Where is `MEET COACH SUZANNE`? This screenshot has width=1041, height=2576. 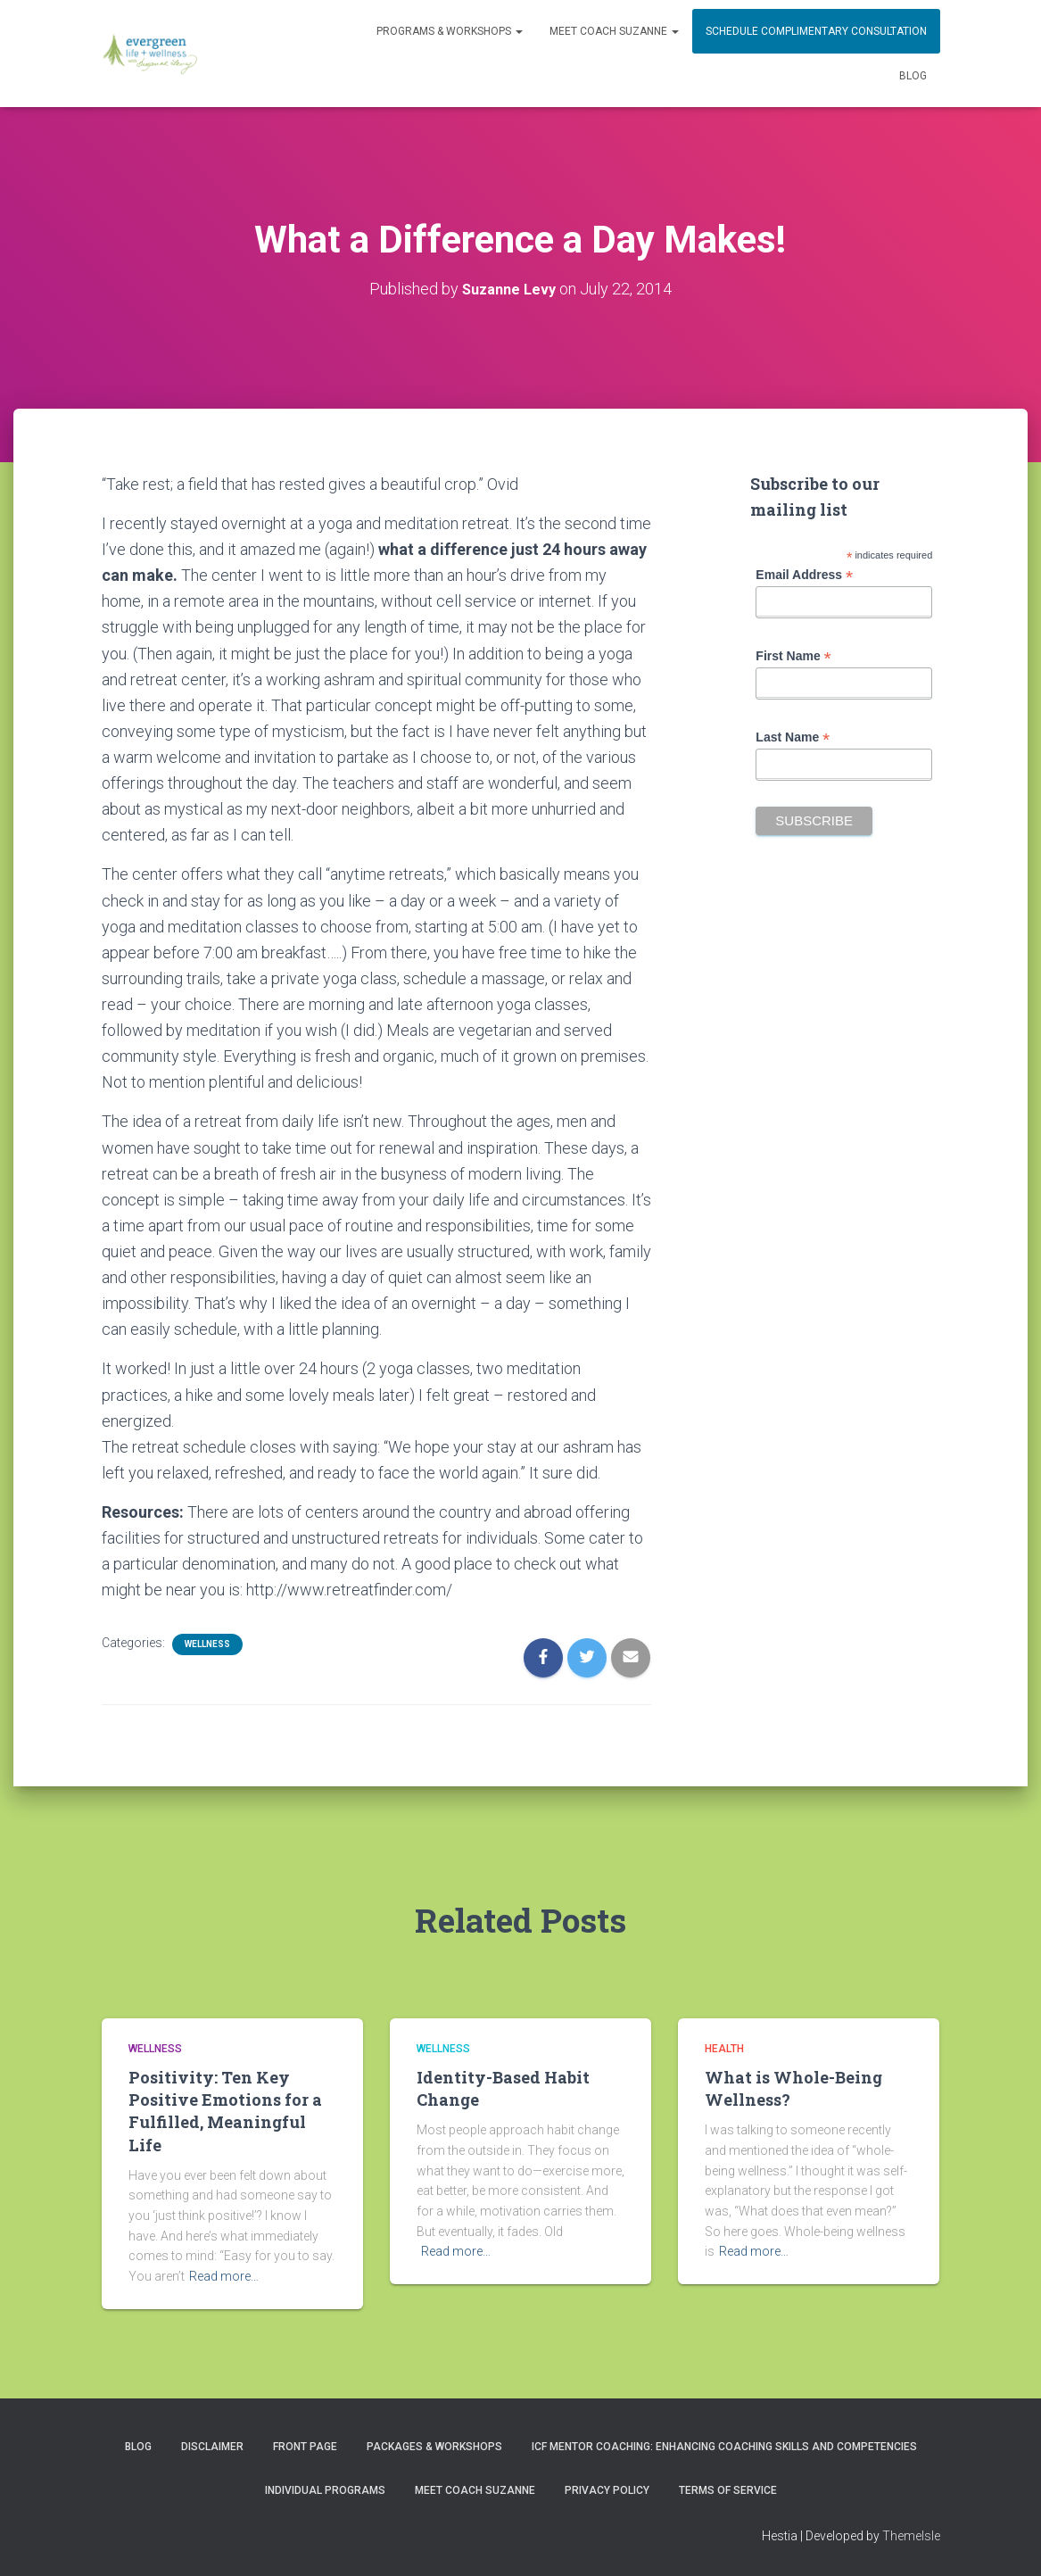
MEET COACH SUZANNE is located at coordinates (614, 31).